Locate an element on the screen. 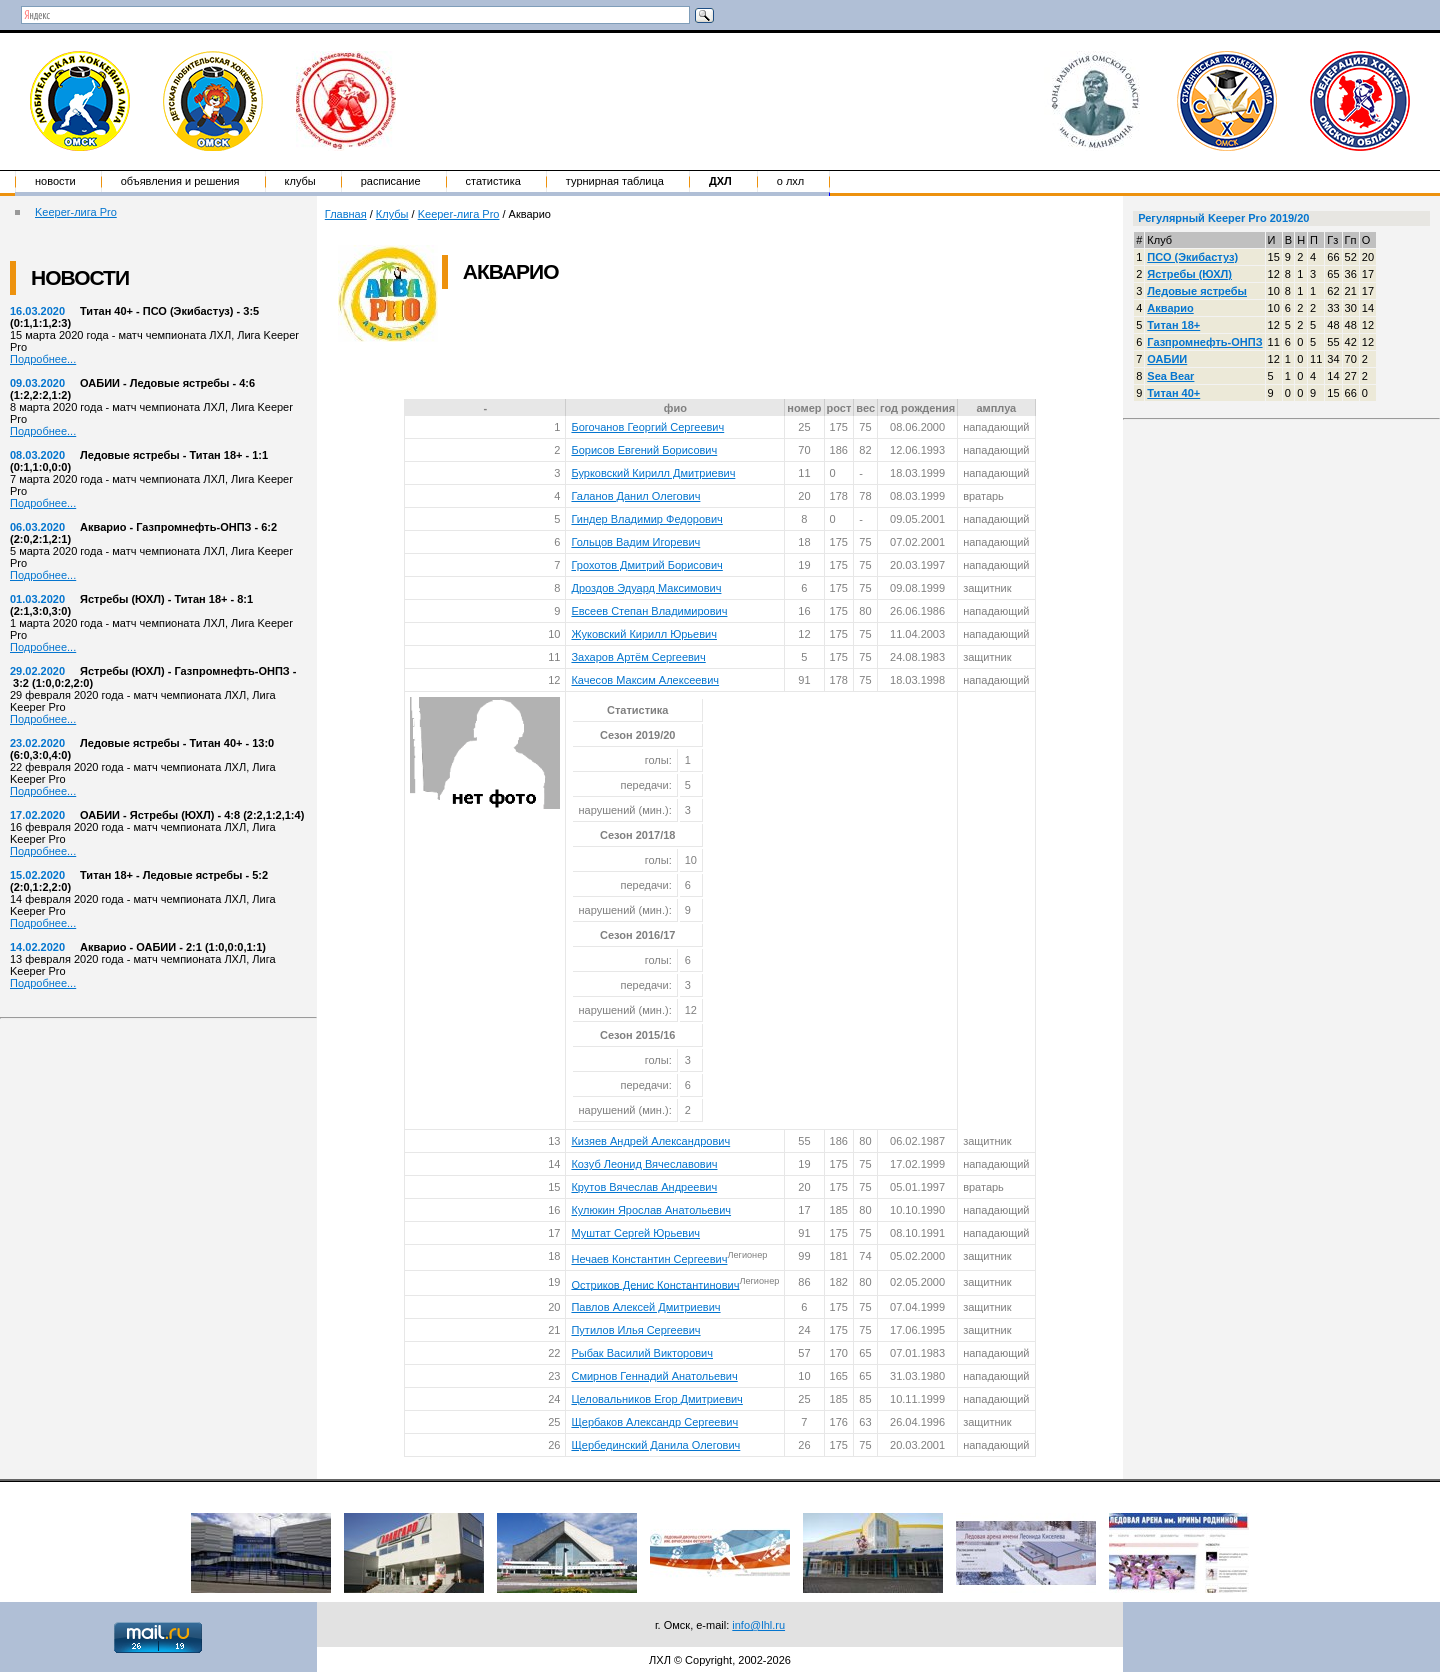  Подробнее... is located at coordinates (43, 359).